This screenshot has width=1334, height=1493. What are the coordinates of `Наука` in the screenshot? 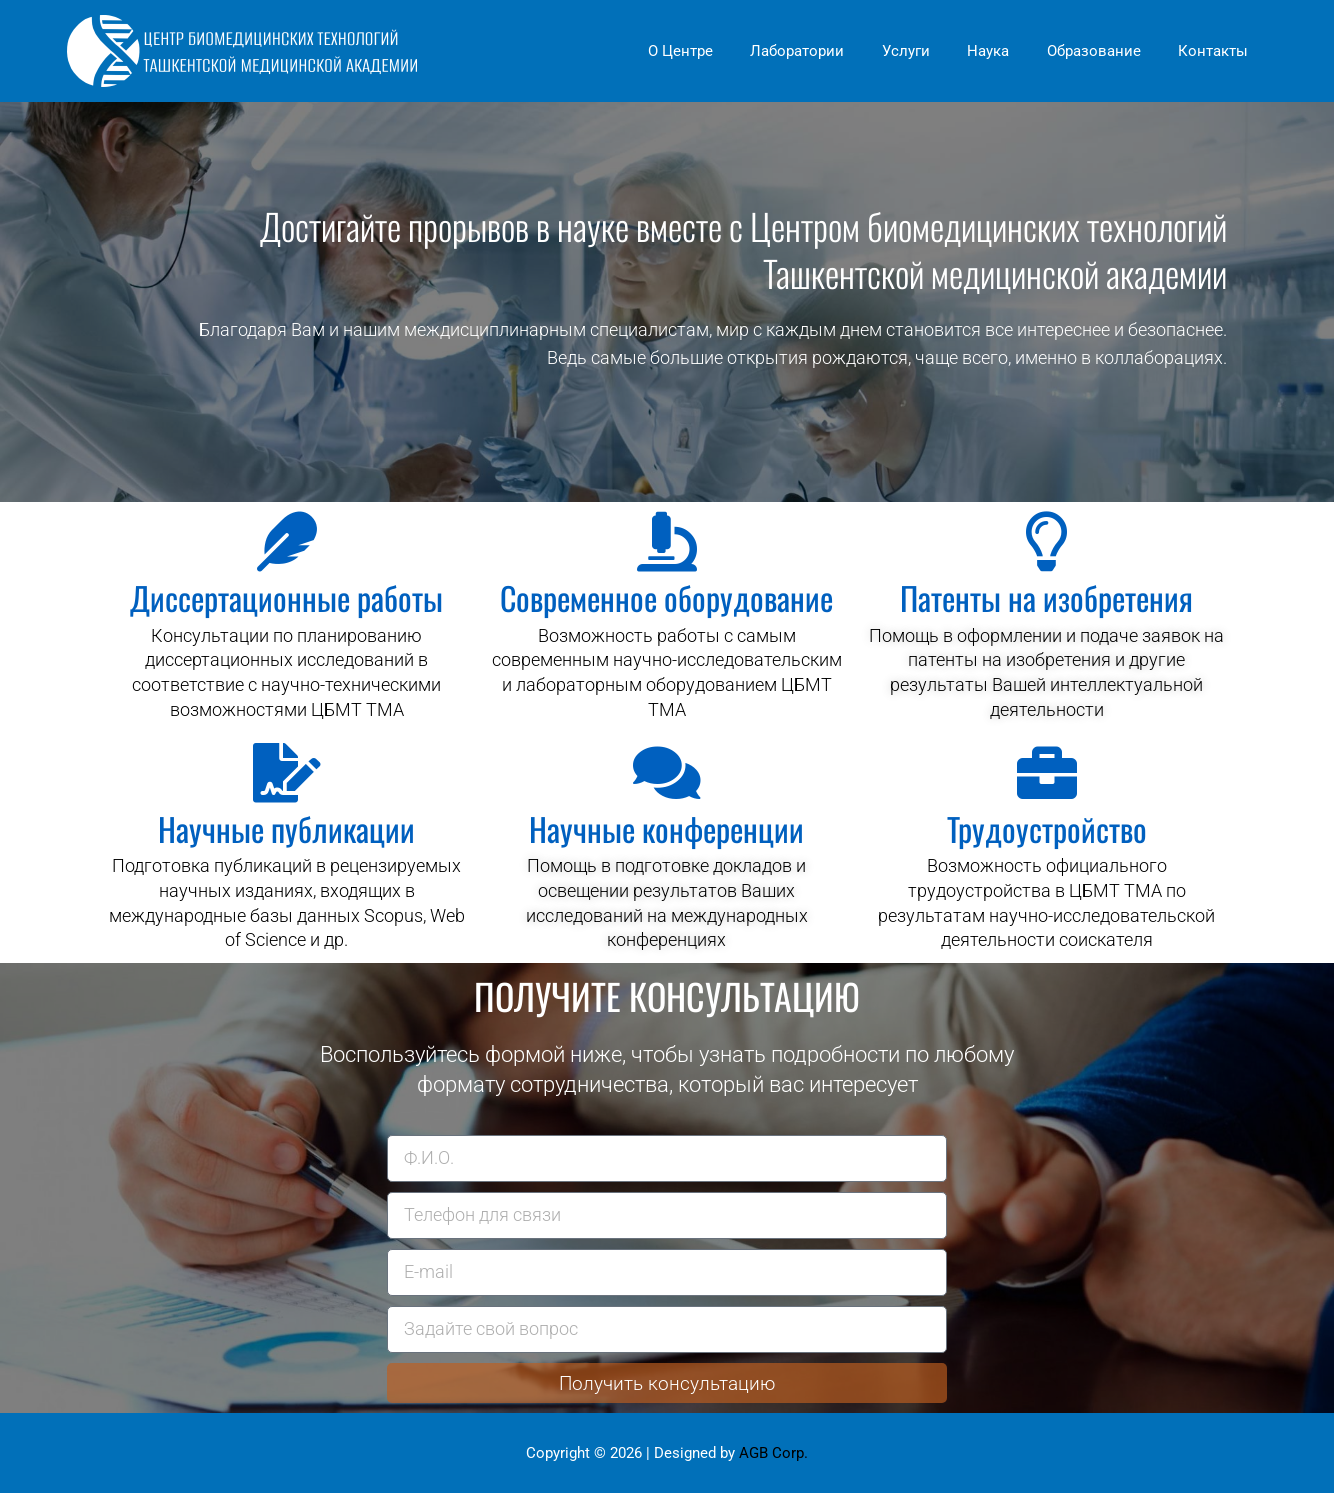 It's located at (1007, 51).